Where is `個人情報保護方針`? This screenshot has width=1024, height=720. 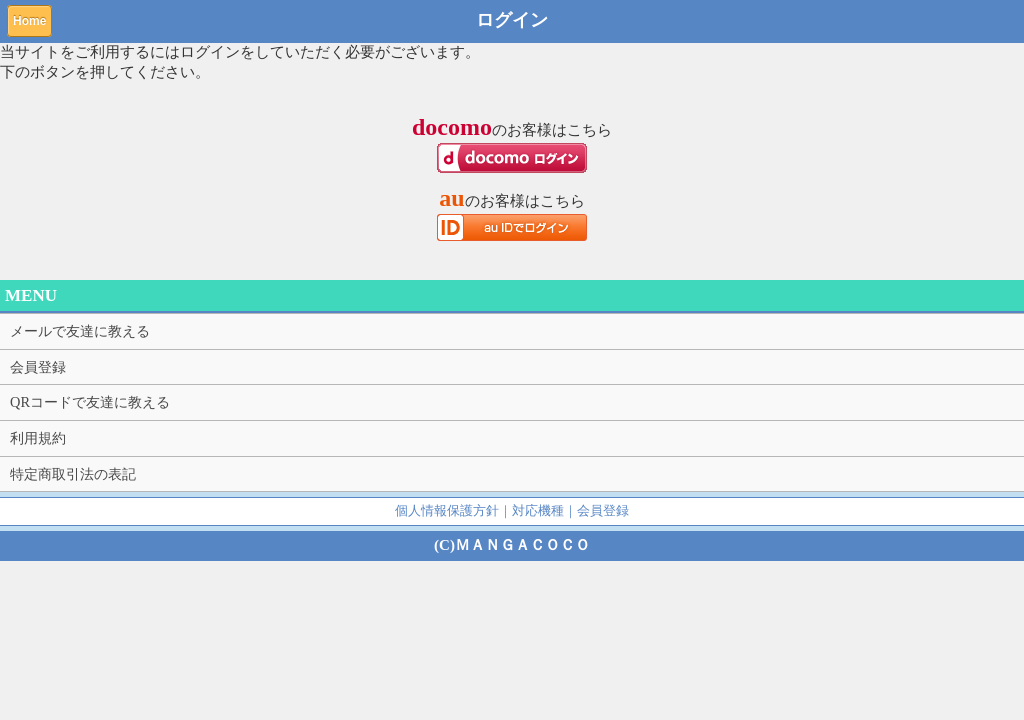 個人情報保護方針 is located at coordinates (447, 510).